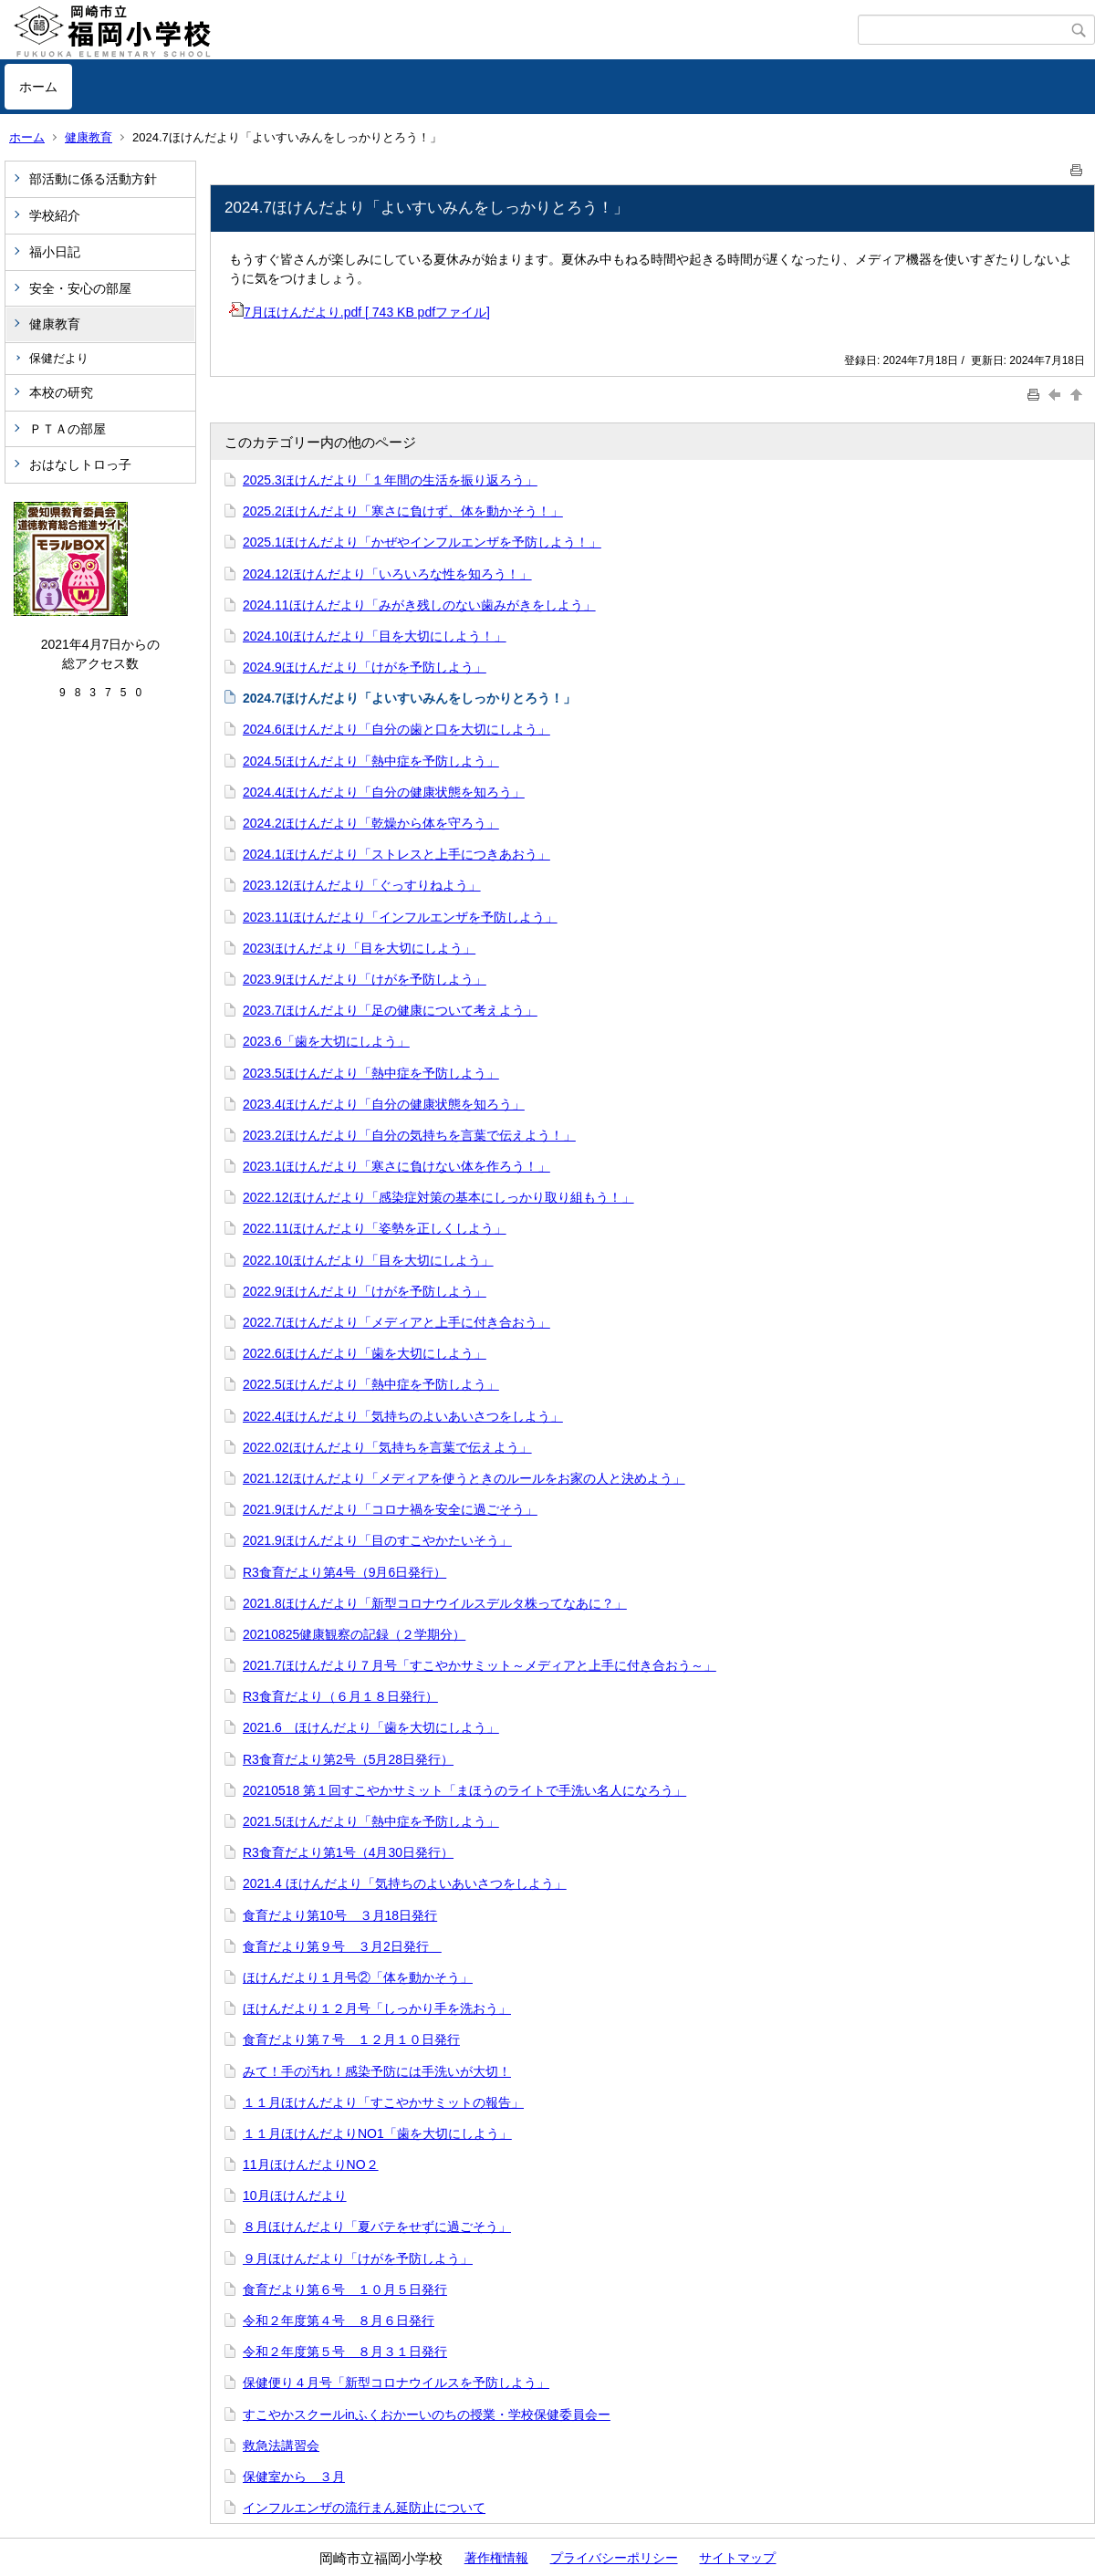 The image size is (1095, 2576). What do you see at coordinates (396, 729) in the screenshot?
I see `2024.6ほけんだより「自分の歯と口を大切にしよう」` at bounding box center [396, 729].